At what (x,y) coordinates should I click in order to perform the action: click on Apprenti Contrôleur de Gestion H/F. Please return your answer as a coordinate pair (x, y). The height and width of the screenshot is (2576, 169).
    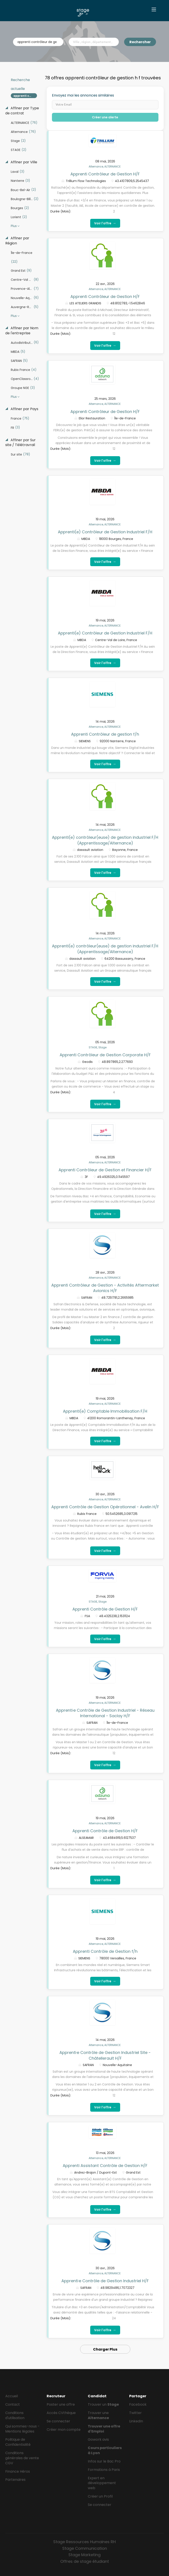
    Looking at the image, I should click on (105, 174).